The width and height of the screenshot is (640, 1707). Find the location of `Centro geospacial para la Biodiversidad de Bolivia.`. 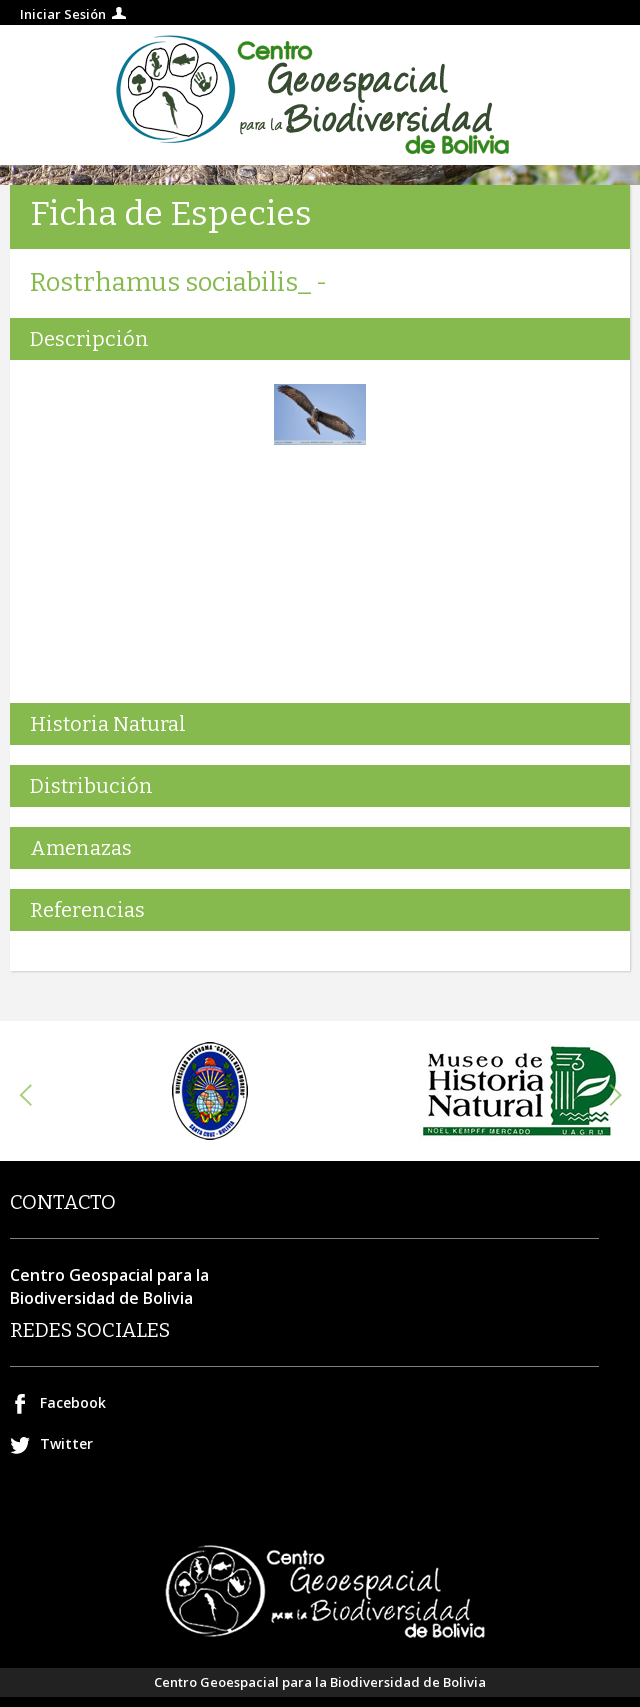

Centro geospacial para la Biodiversidad de Bolivia. is located at coordinates (320, 95).